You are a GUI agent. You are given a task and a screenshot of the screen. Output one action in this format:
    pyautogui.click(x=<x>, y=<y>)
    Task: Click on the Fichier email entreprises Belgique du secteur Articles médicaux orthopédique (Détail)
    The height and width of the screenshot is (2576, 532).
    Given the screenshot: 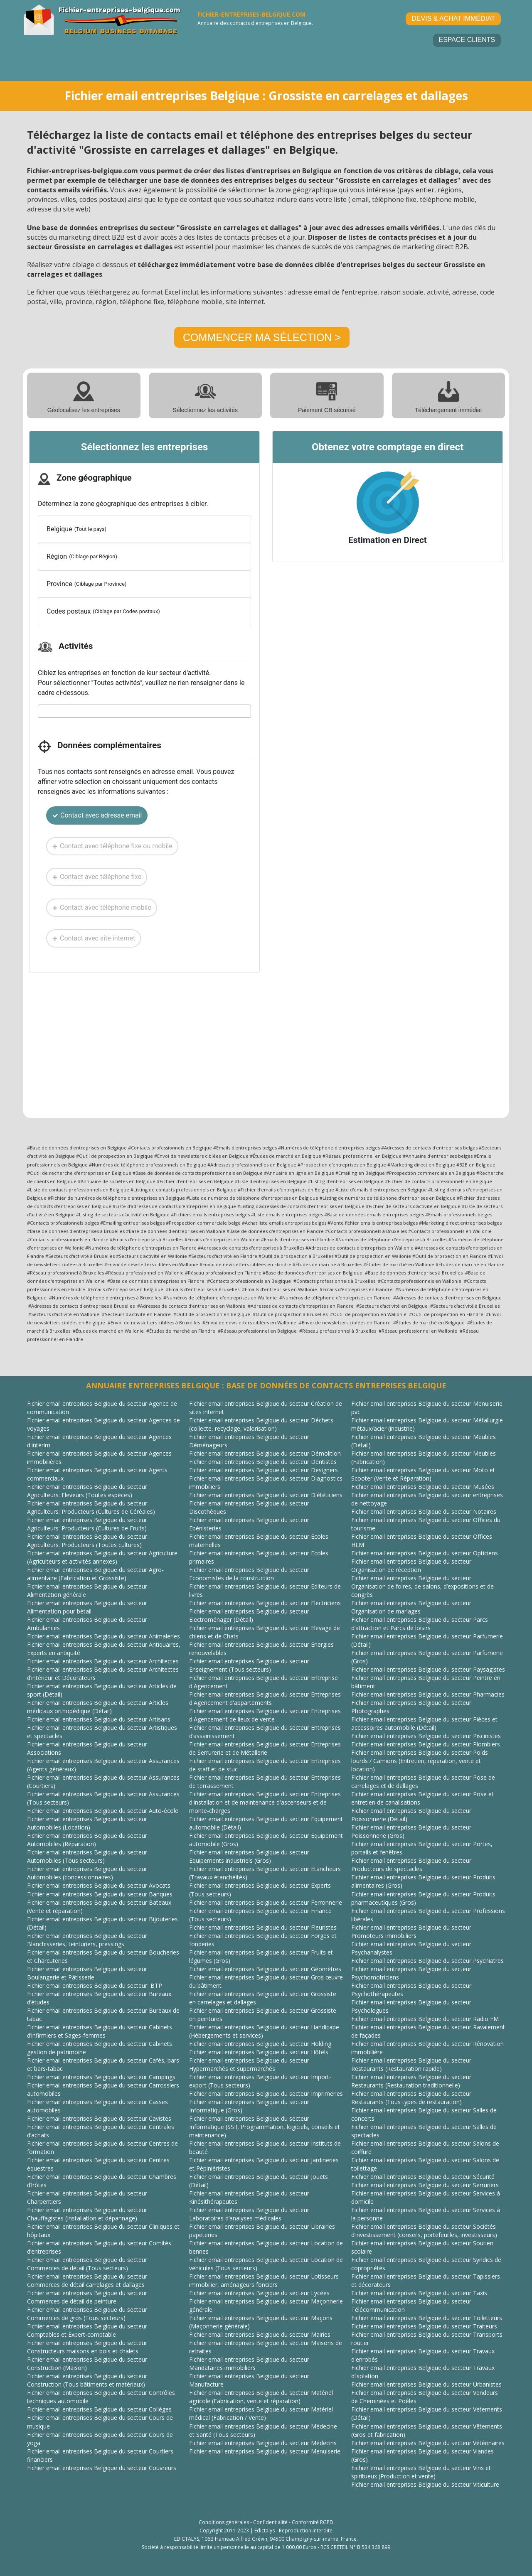 What is the action you would take?
    pyautogui.click(x=97, y=1707)
    